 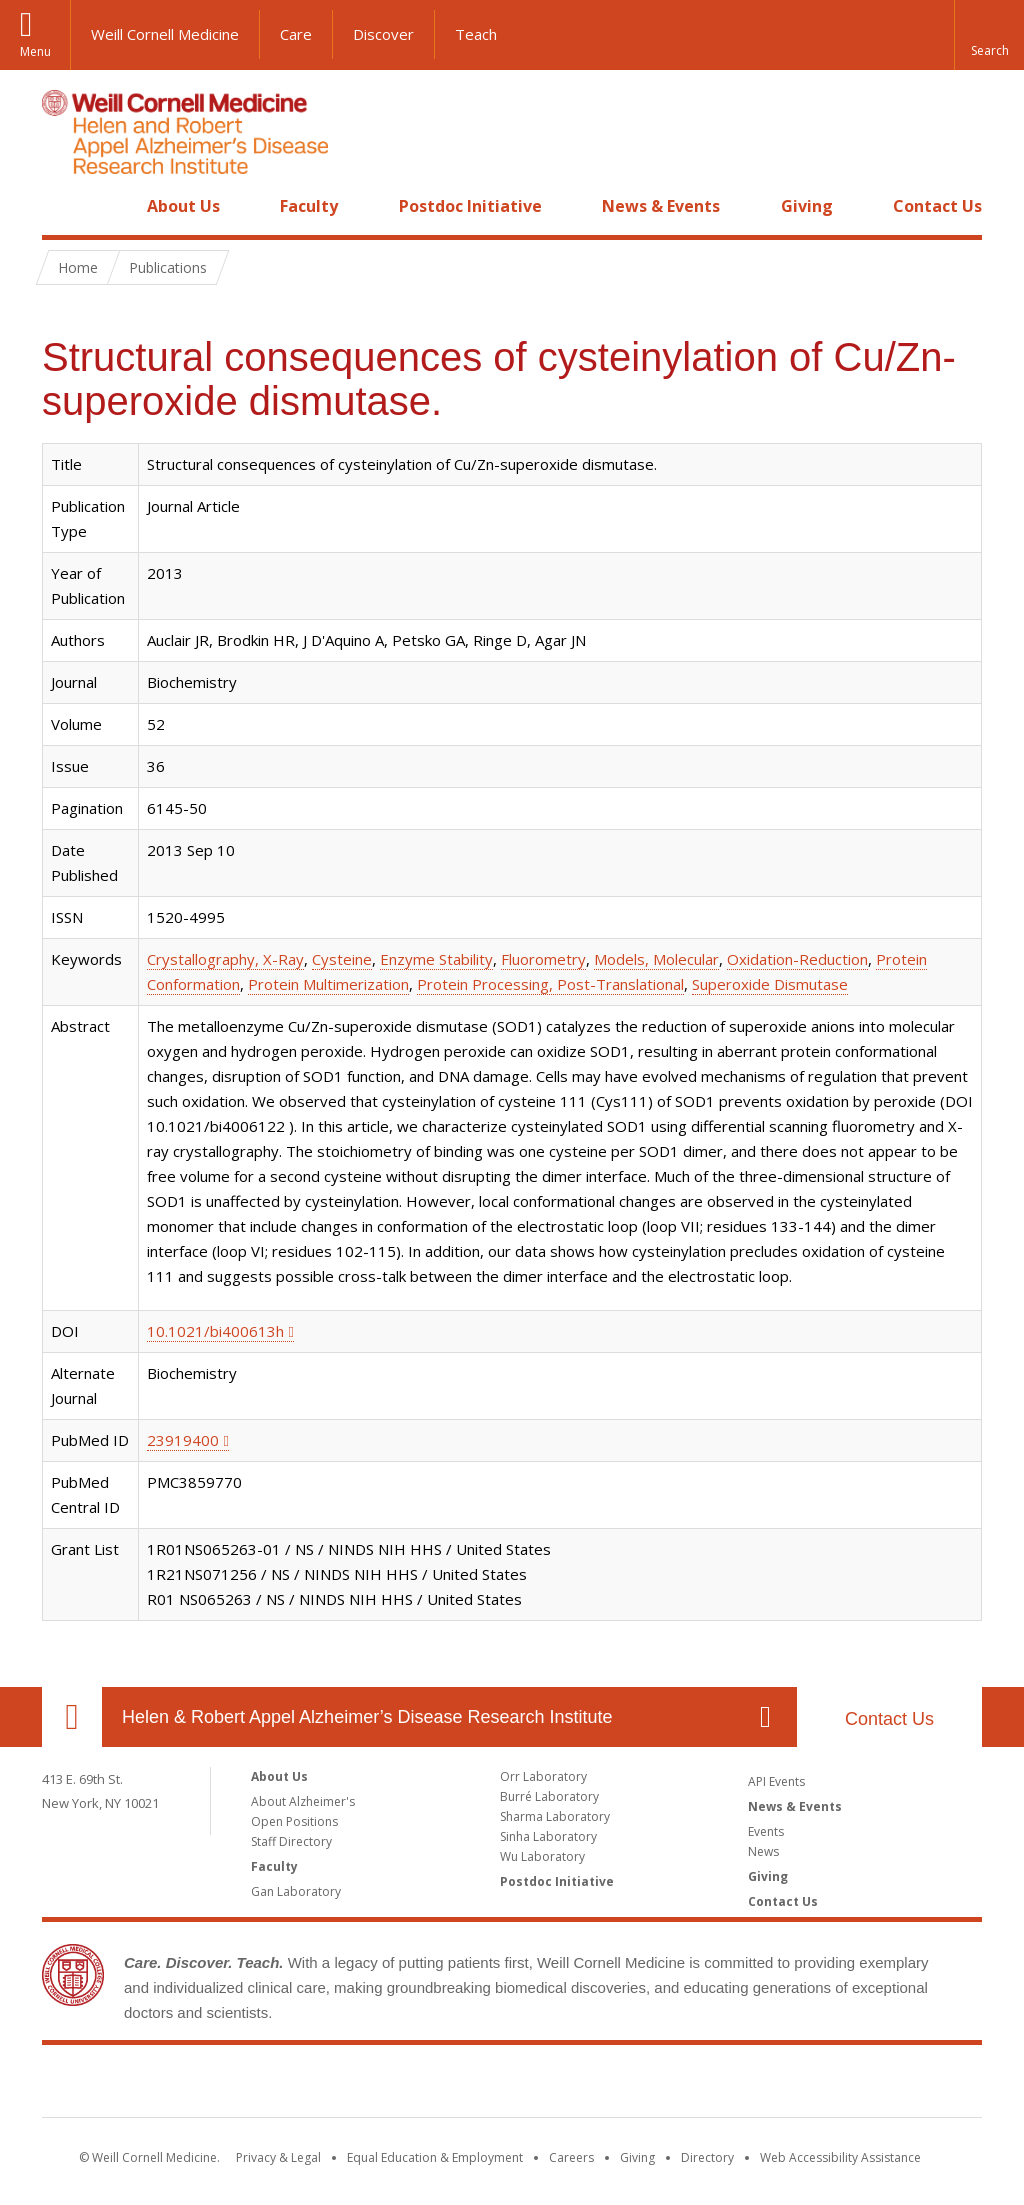 I want to click on Superoxide Dismutase, so click(x=770, y=984).